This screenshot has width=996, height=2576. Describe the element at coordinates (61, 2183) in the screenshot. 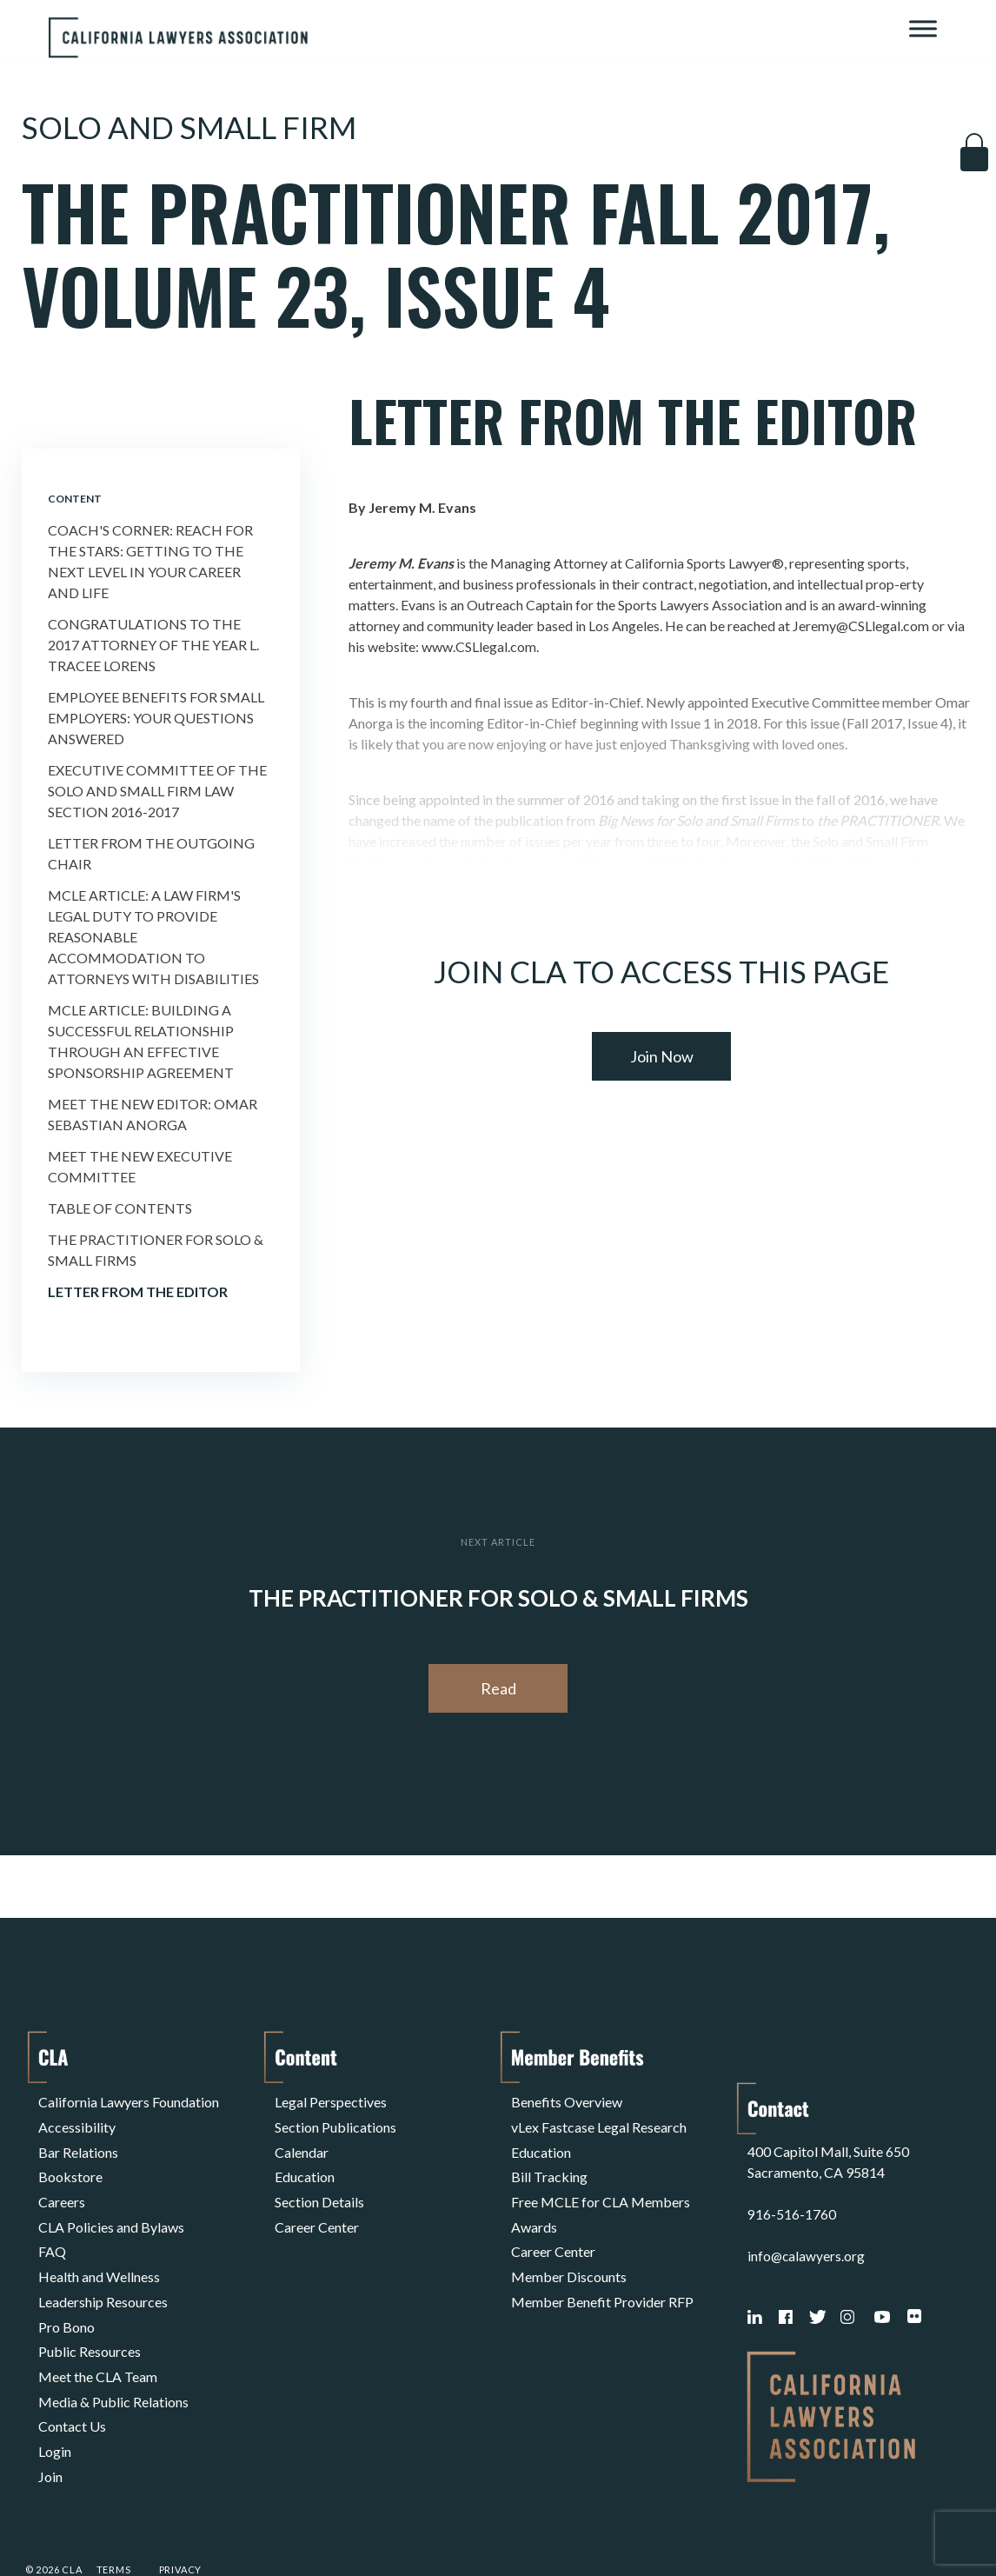

I see `Careers` at that location.